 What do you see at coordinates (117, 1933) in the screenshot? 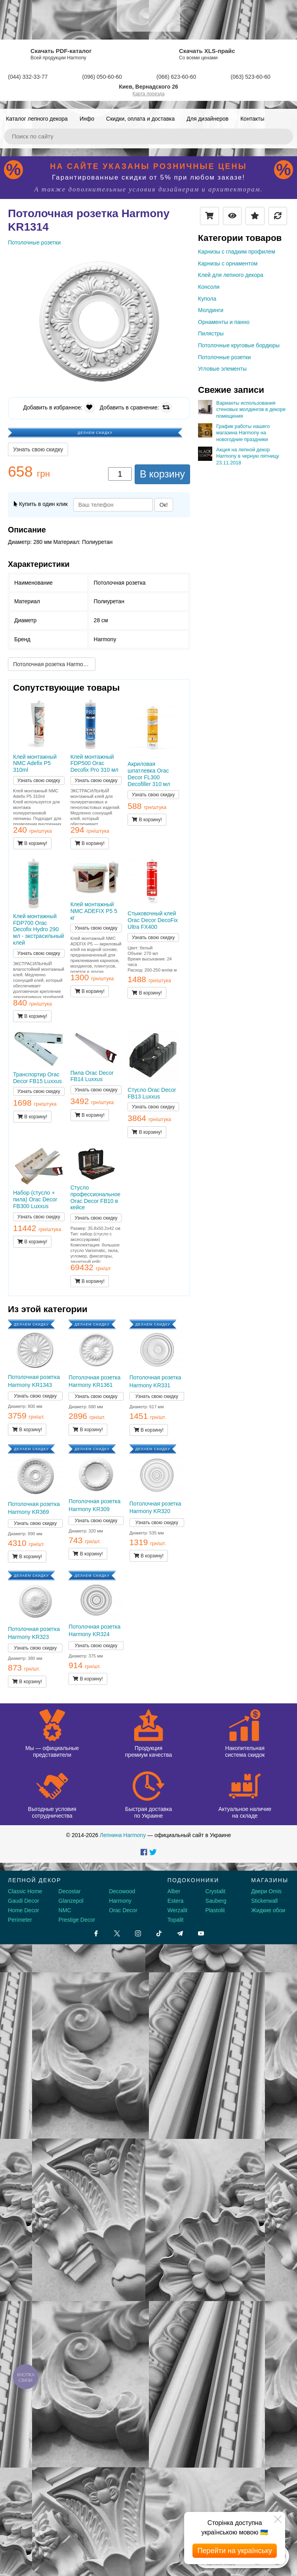
I see `[X by Ilon Mask]` at bounding box center [117, 1933].